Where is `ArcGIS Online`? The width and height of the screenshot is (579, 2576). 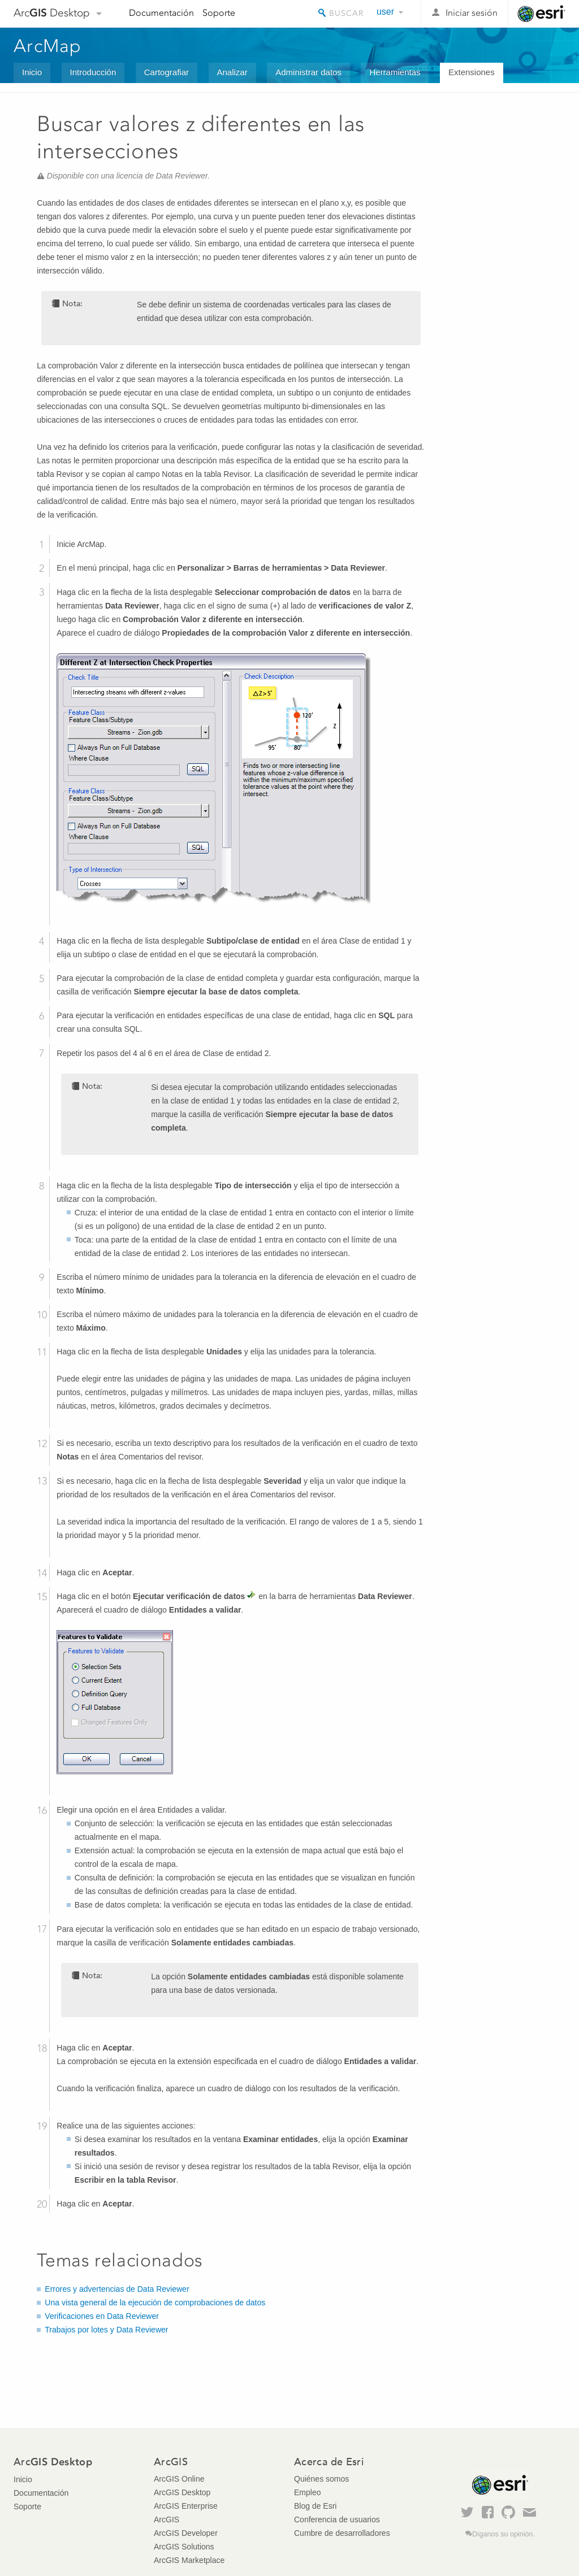
ArcGIS Online is located at coordinates (179, 2478).